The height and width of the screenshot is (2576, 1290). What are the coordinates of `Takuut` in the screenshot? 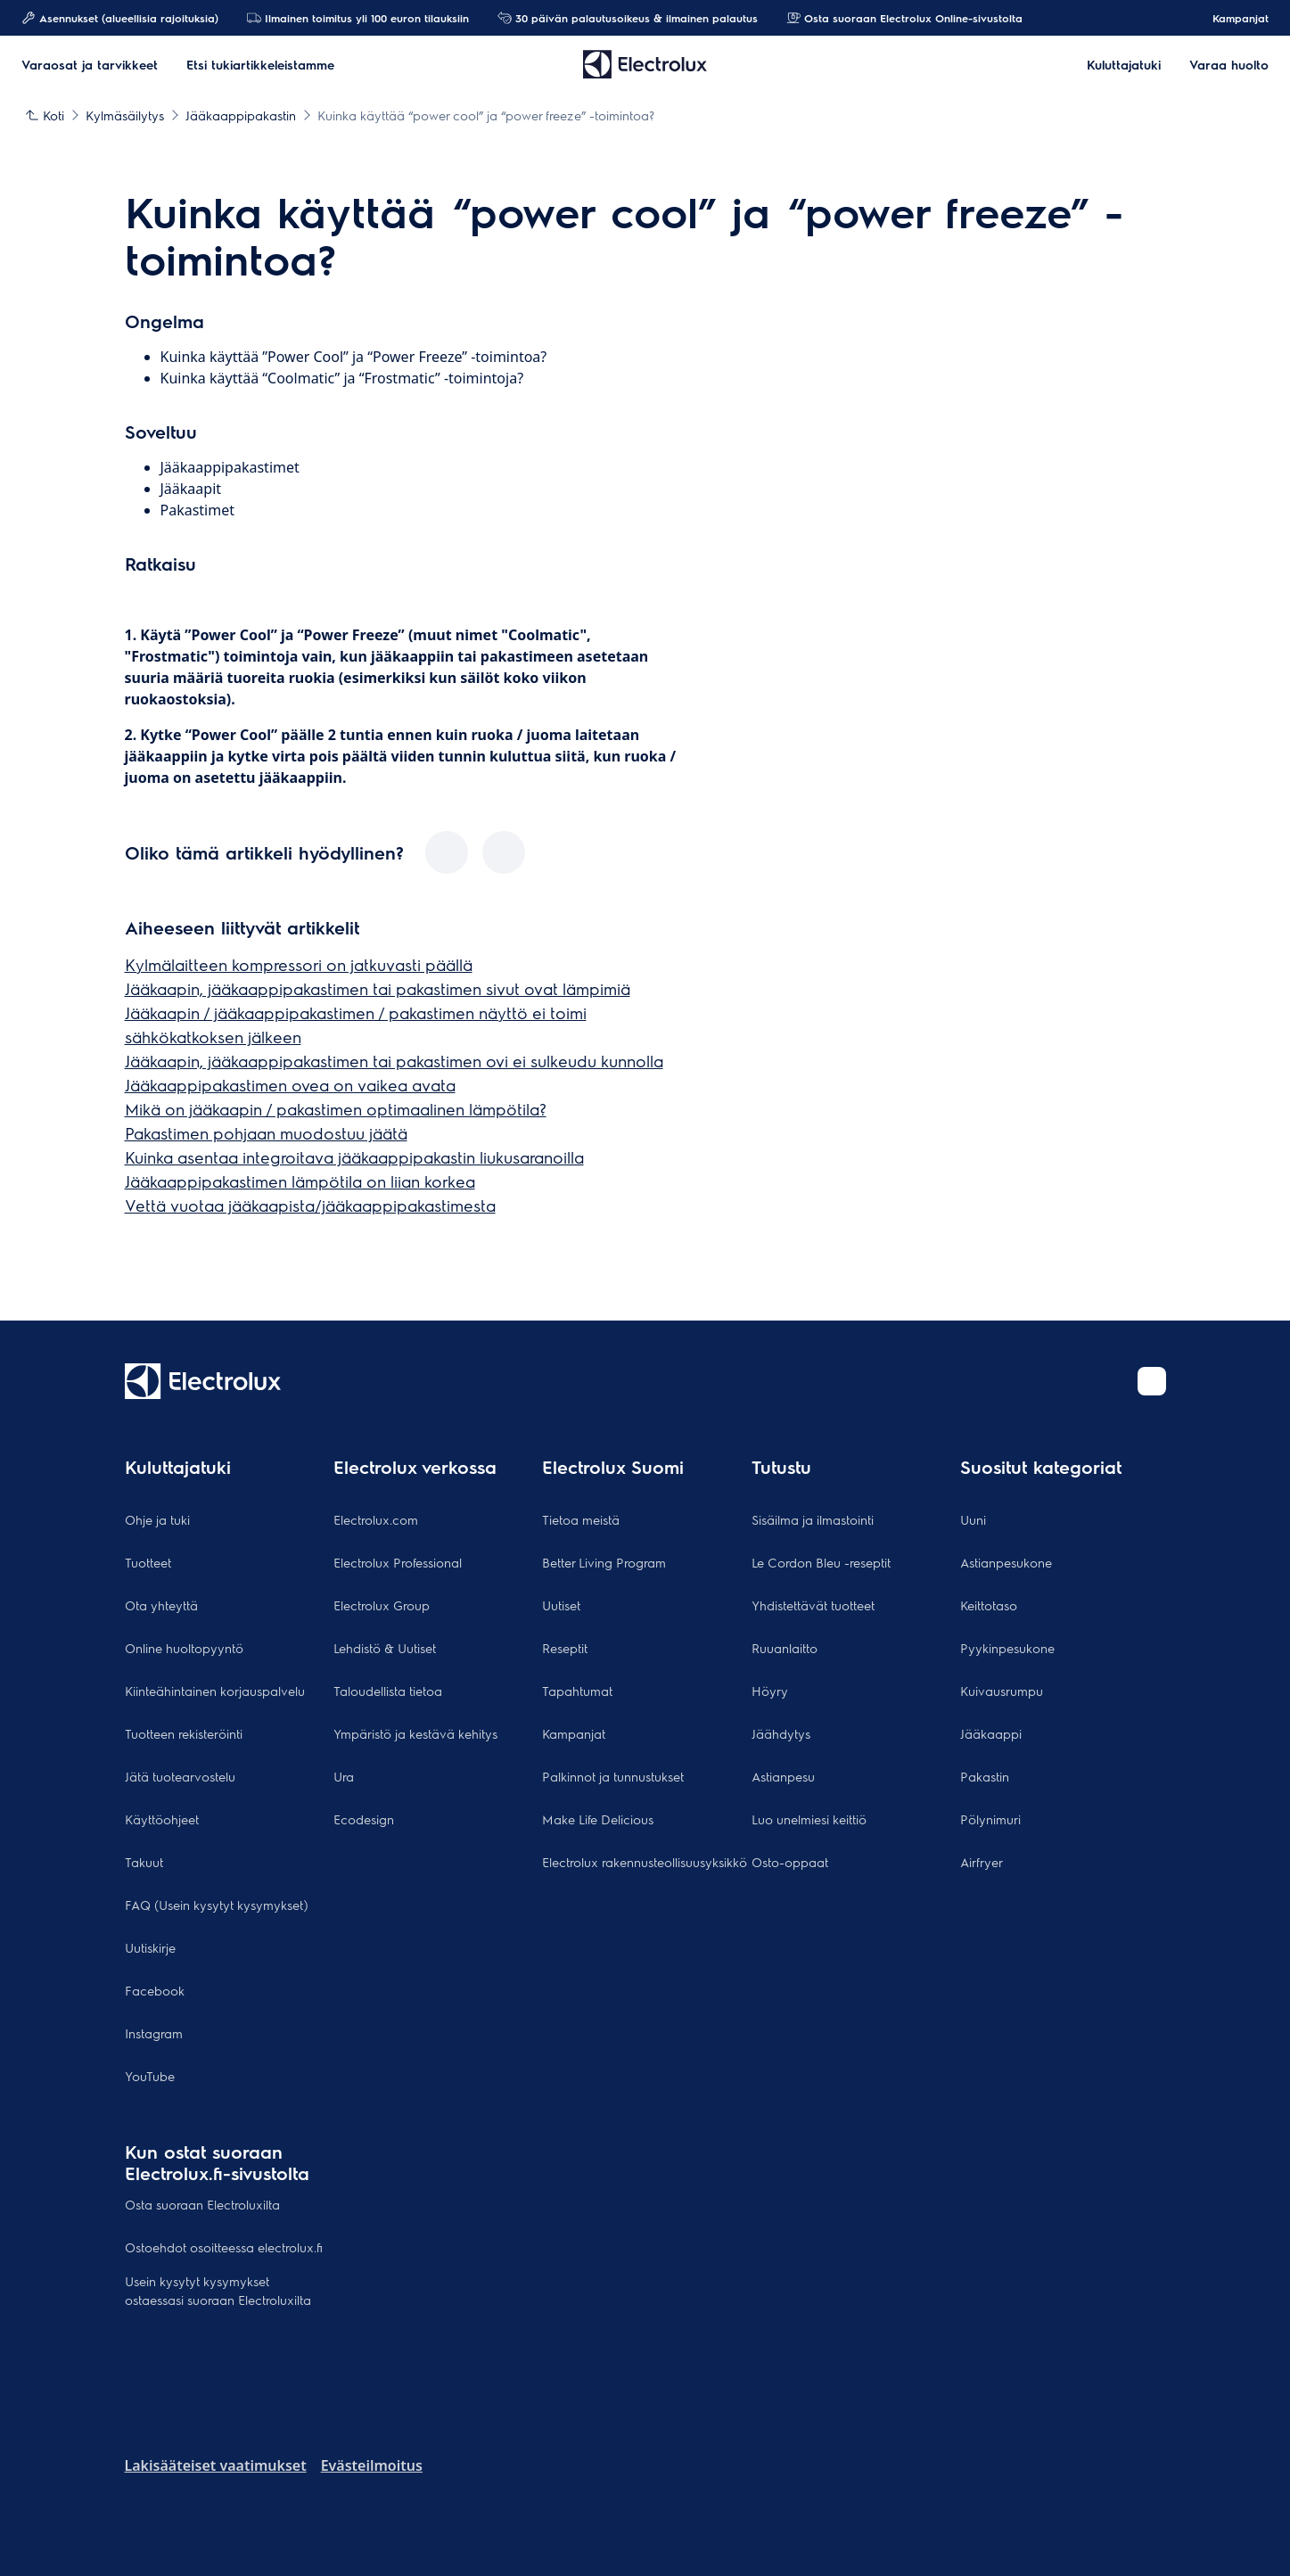 It's located at (144, 1862).